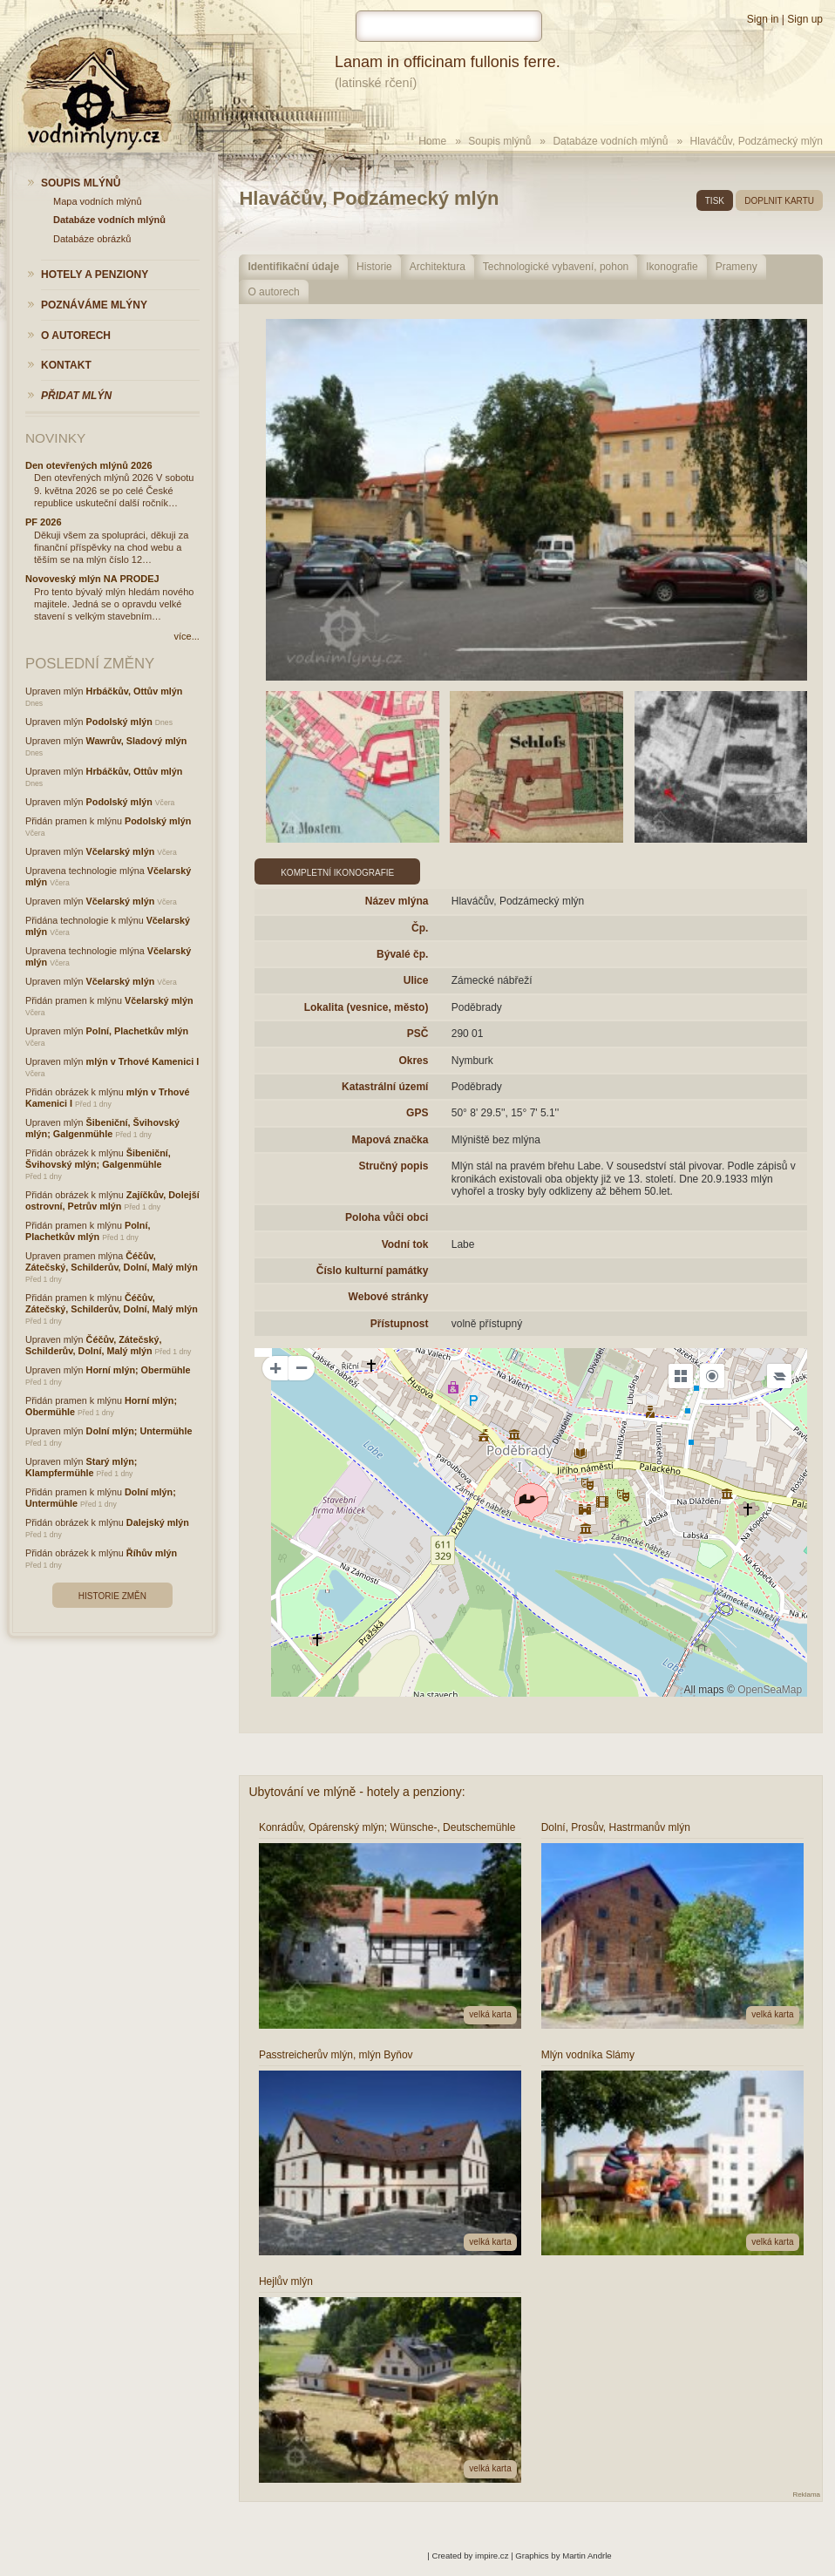  What do you see at coordinates (610, 141) in the screenshot?
I see `Databáze vodních mlýnů` at bounding box center [610, 141].